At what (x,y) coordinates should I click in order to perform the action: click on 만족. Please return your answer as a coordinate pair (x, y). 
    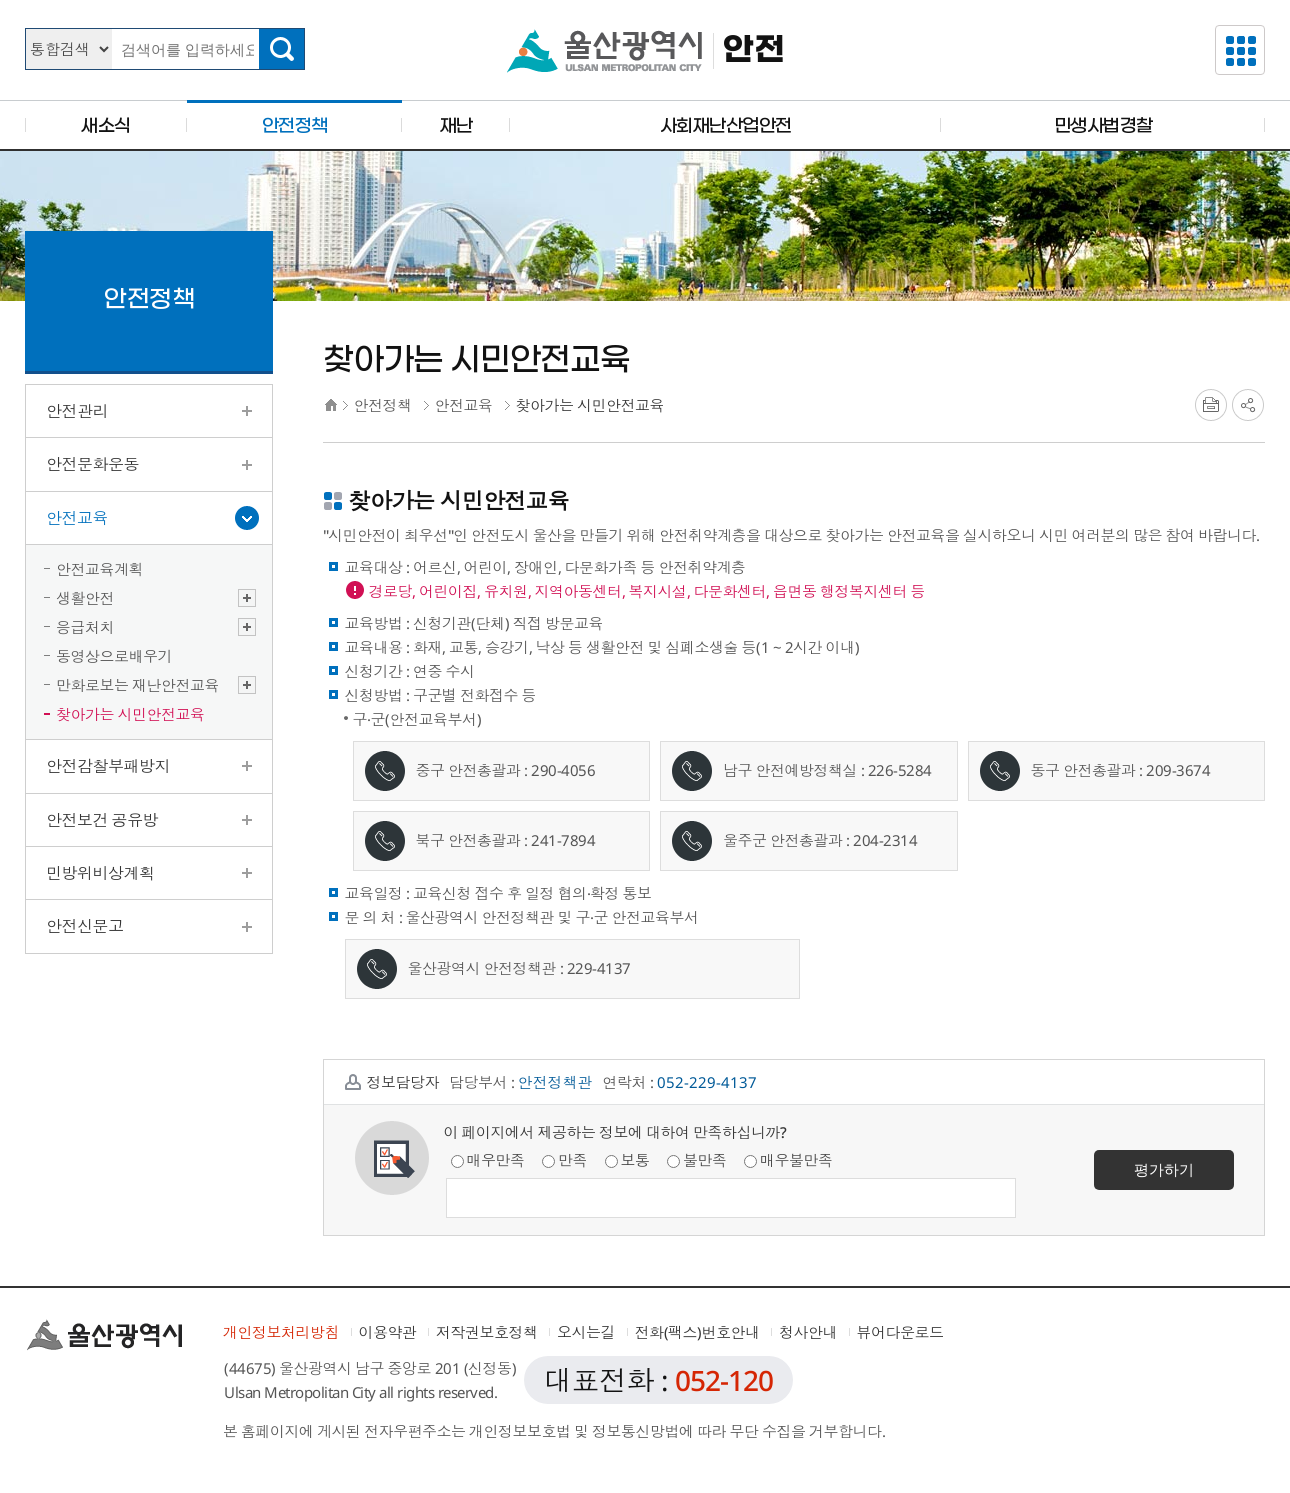
    Looking at the image, I should click on (564, 1160).